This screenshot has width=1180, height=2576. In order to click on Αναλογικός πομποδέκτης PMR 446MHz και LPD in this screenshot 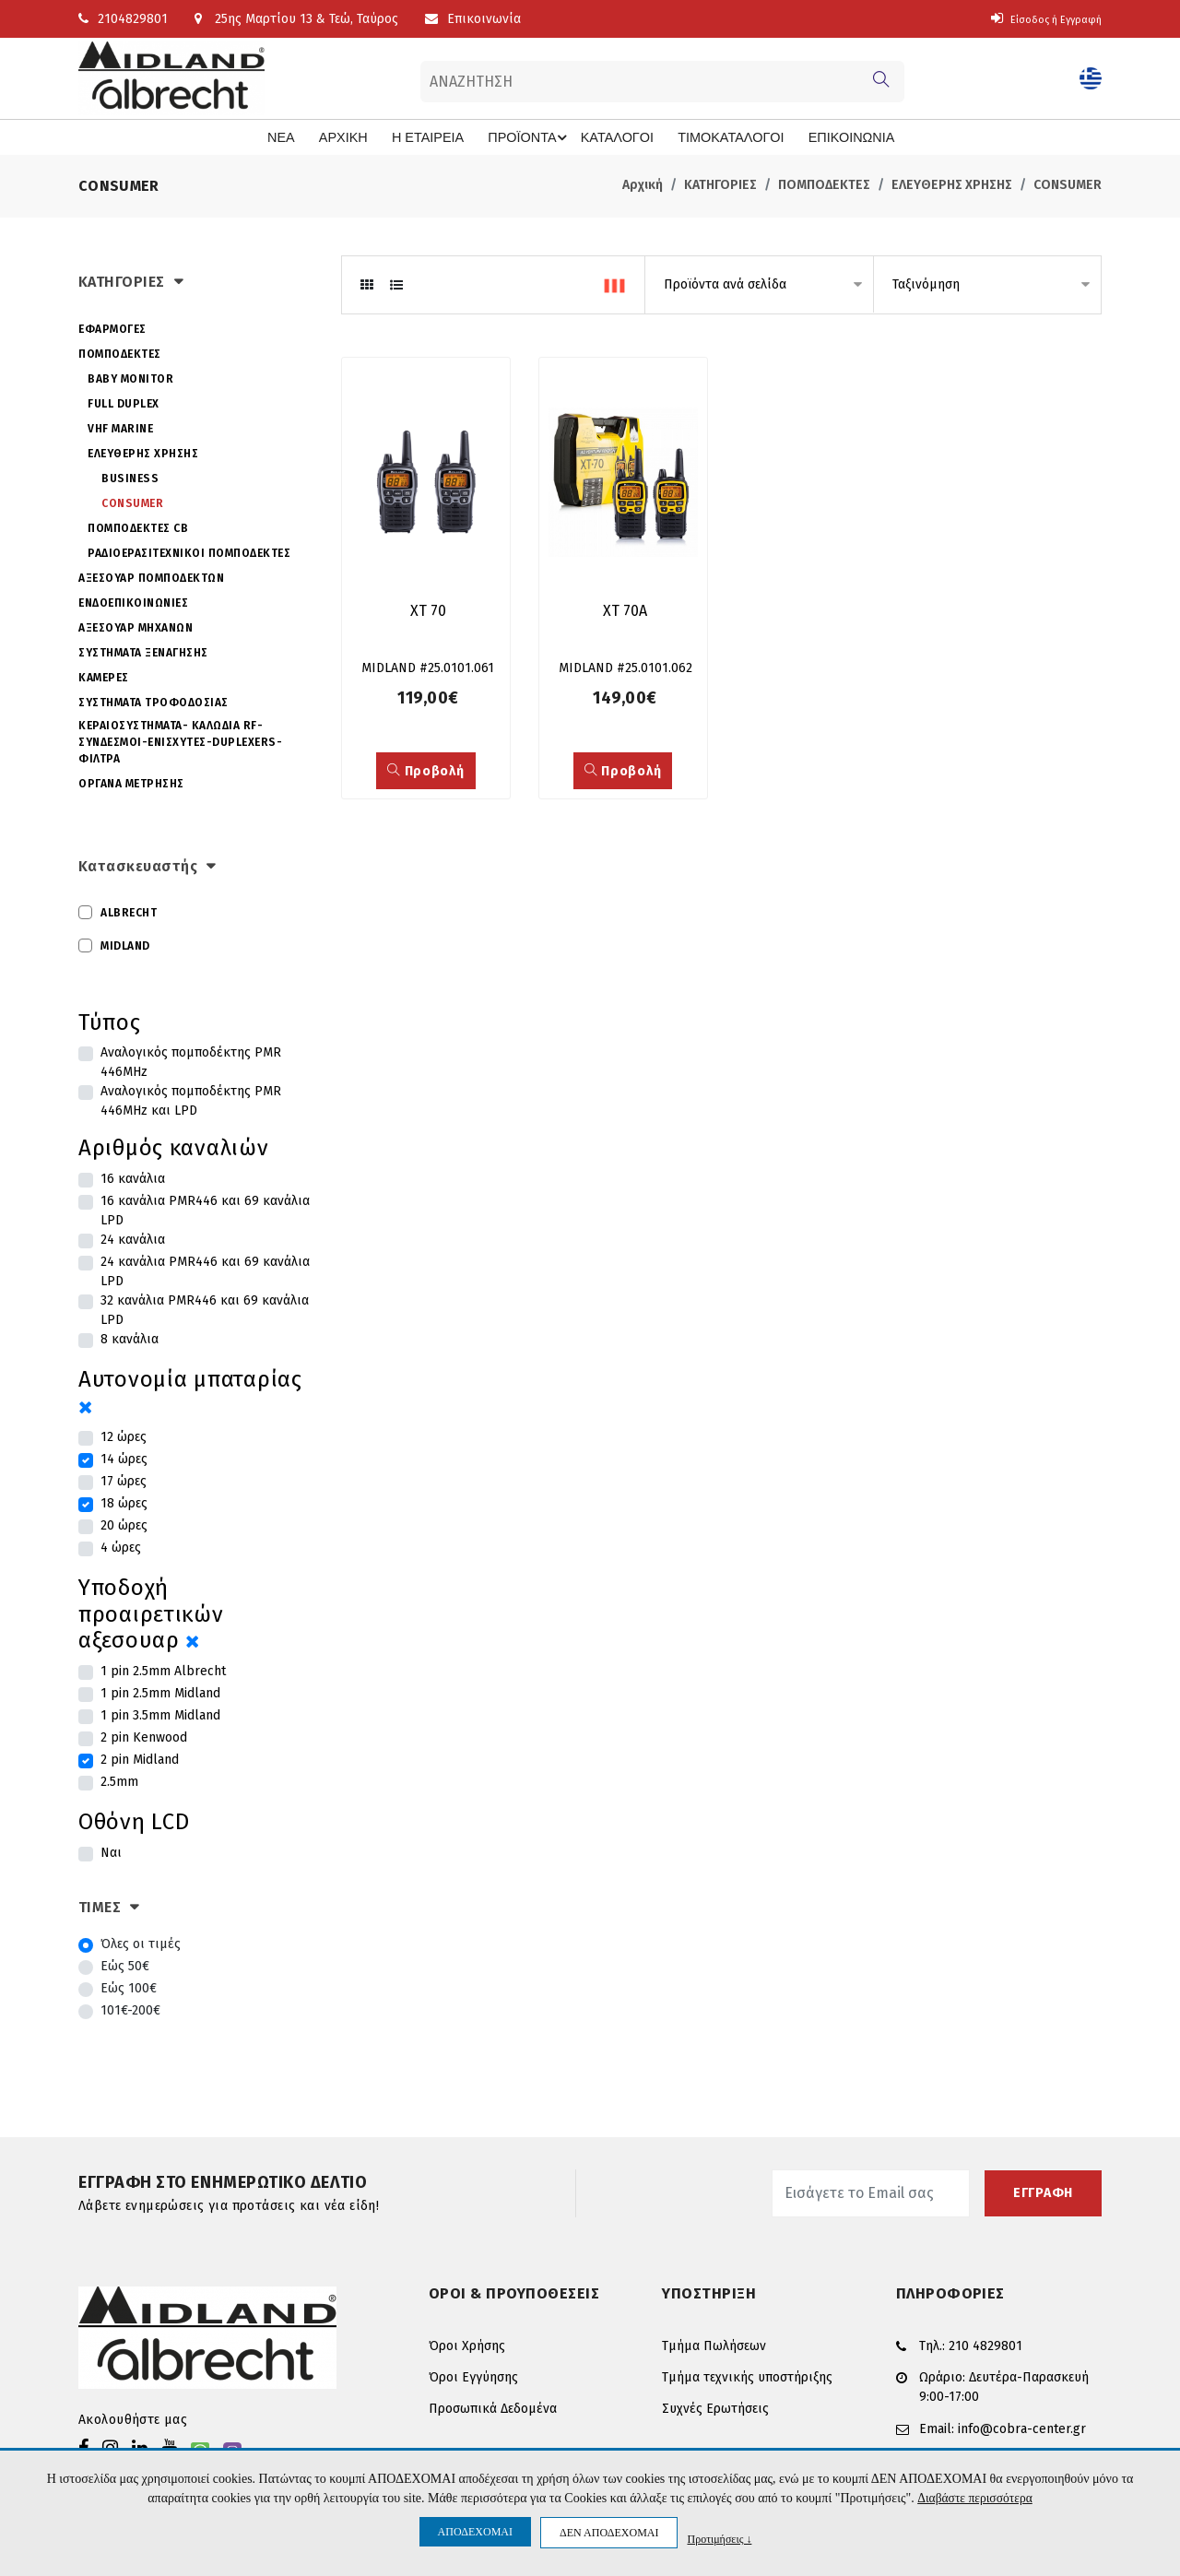, I will do `click(190, 1099)`.